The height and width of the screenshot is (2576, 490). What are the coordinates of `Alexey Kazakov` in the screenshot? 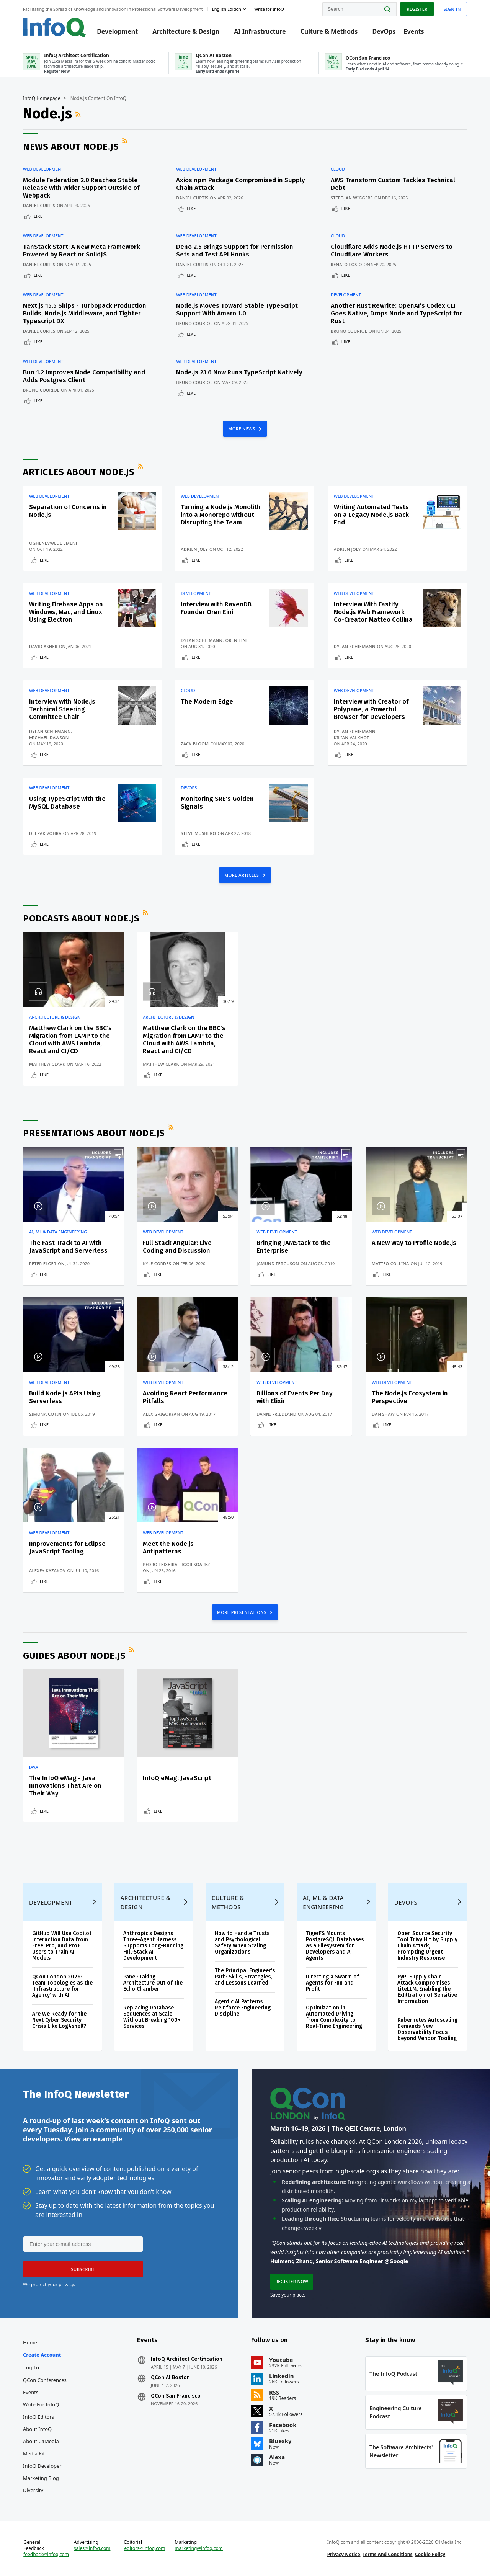 It's located at (47, 1570).